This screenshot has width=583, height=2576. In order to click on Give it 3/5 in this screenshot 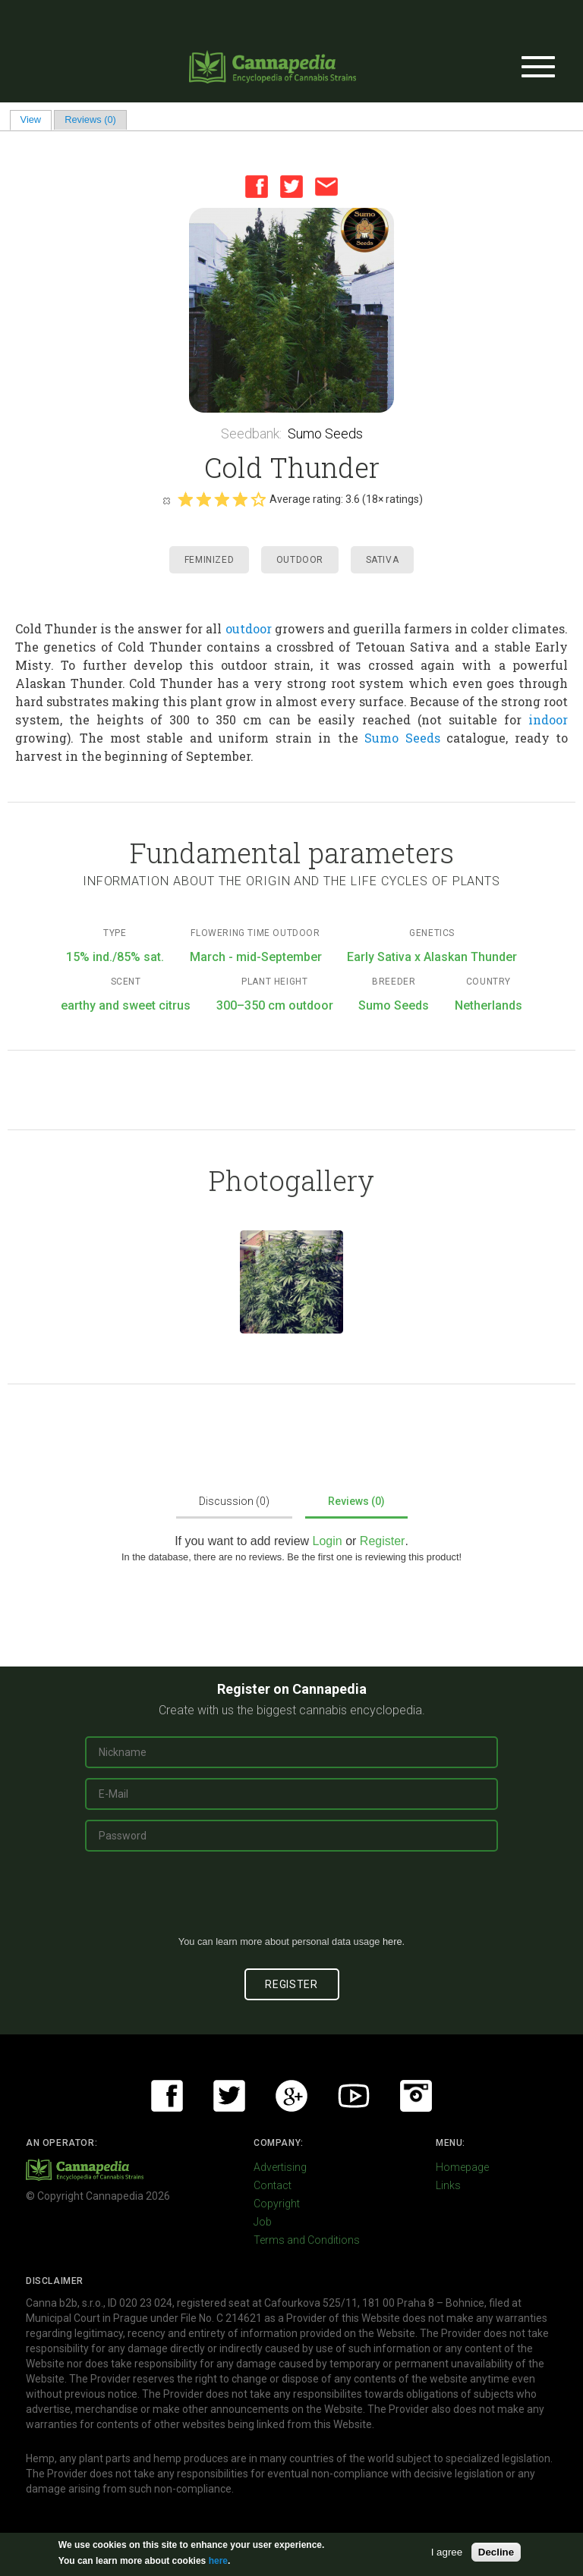, I will do `click(221, 499)`.